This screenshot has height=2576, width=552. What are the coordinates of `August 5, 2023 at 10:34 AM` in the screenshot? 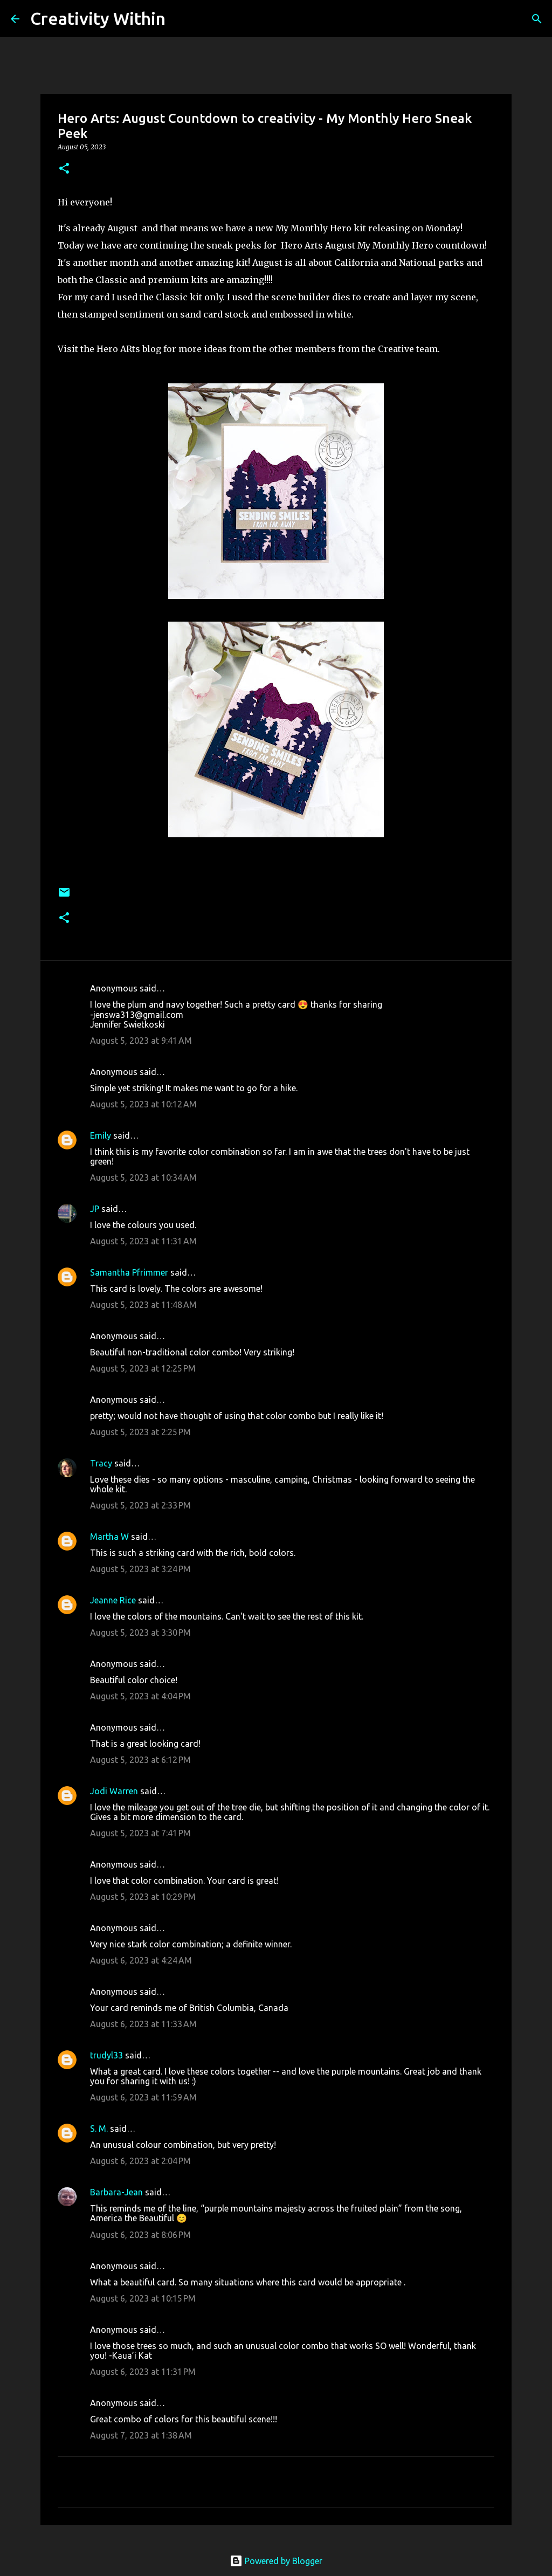 It's located at (143, 1177).